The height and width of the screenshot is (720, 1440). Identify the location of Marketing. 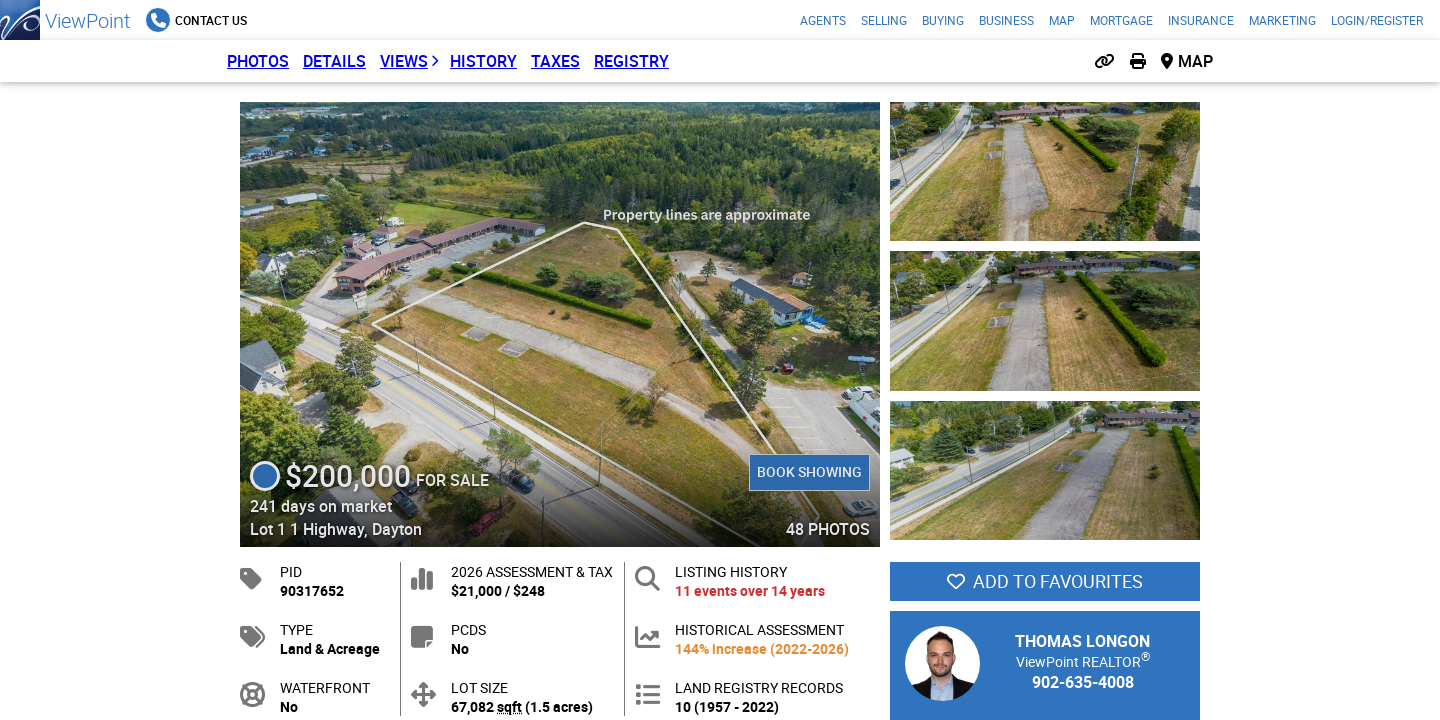
(1282, 20).